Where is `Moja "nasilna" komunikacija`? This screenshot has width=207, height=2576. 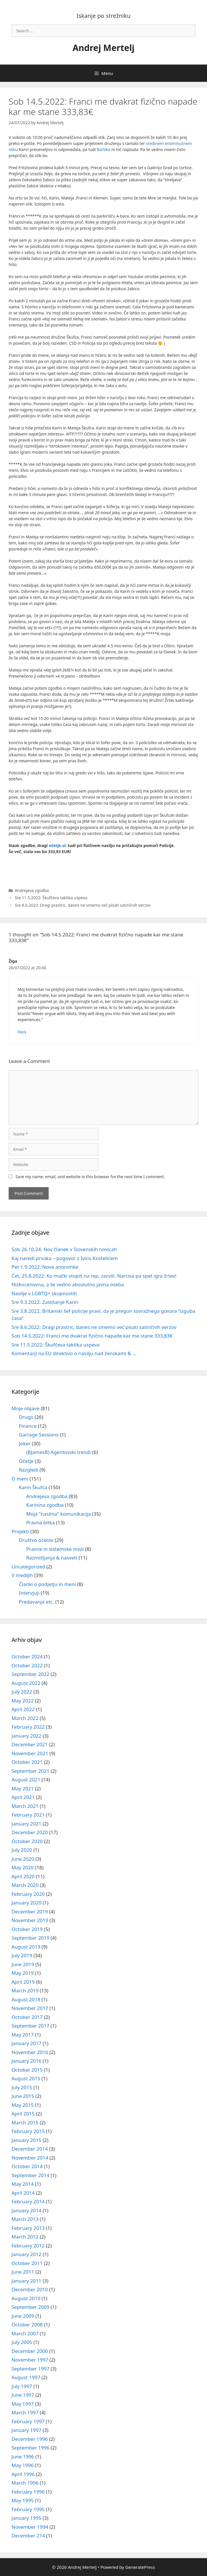 Moja "nasilna" komunikacija is located at coordinates (58, 1513).